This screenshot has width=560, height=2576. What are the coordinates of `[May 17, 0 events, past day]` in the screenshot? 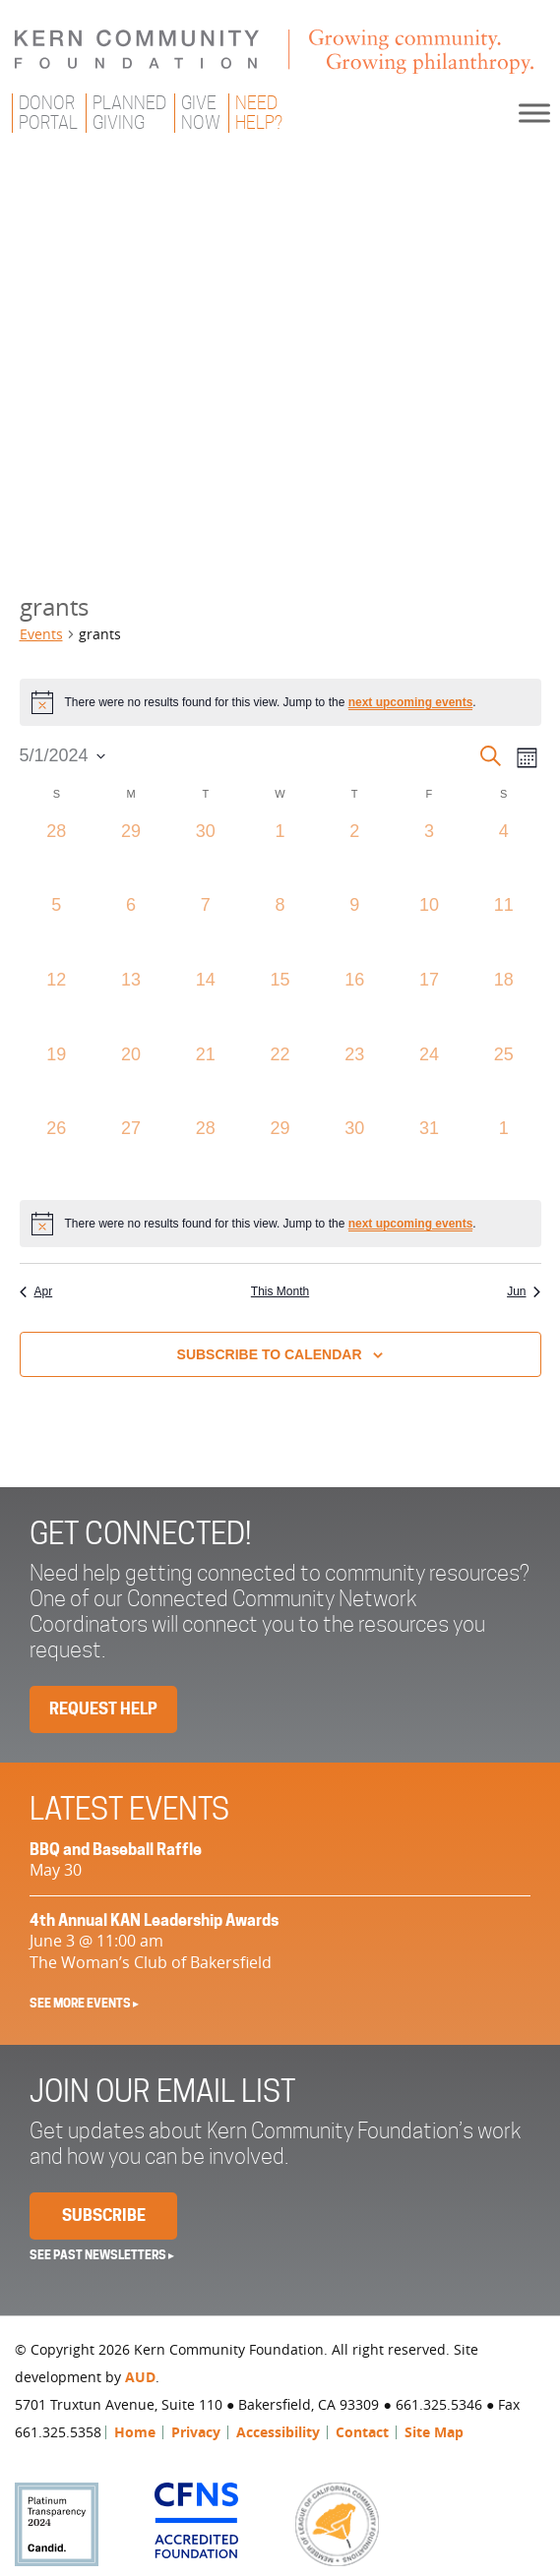 It's located at (429, 1004).